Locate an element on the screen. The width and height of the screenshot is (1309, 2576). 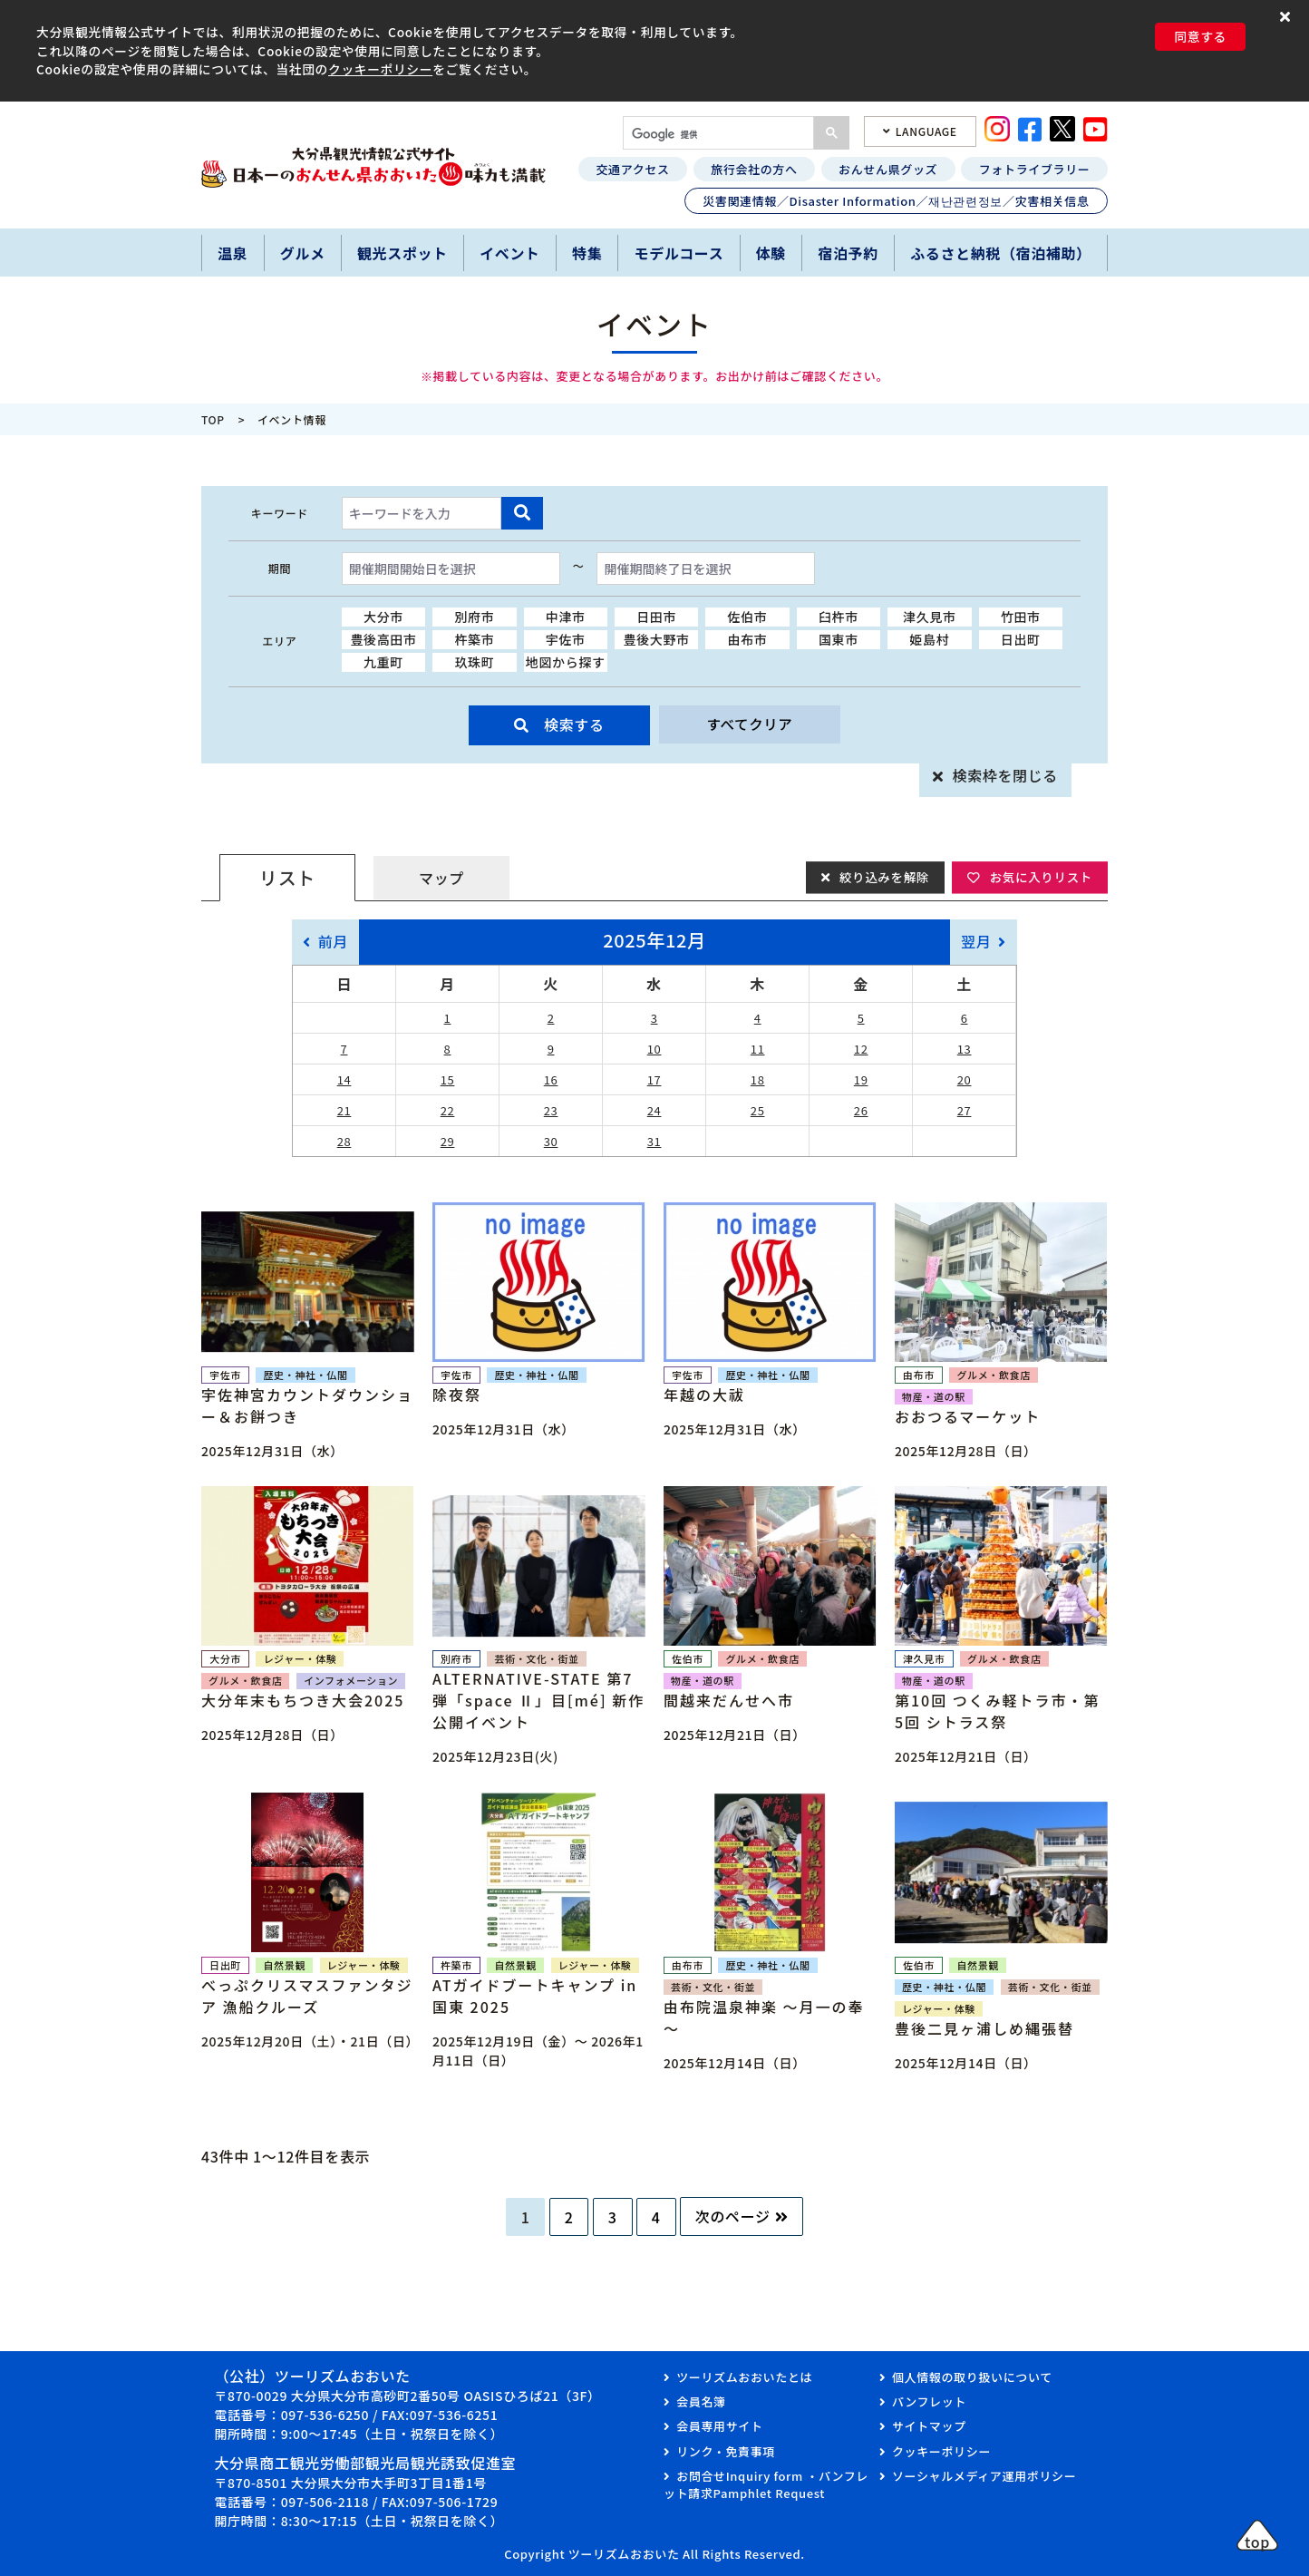
姫島村 is located at coordinates (929, 639).